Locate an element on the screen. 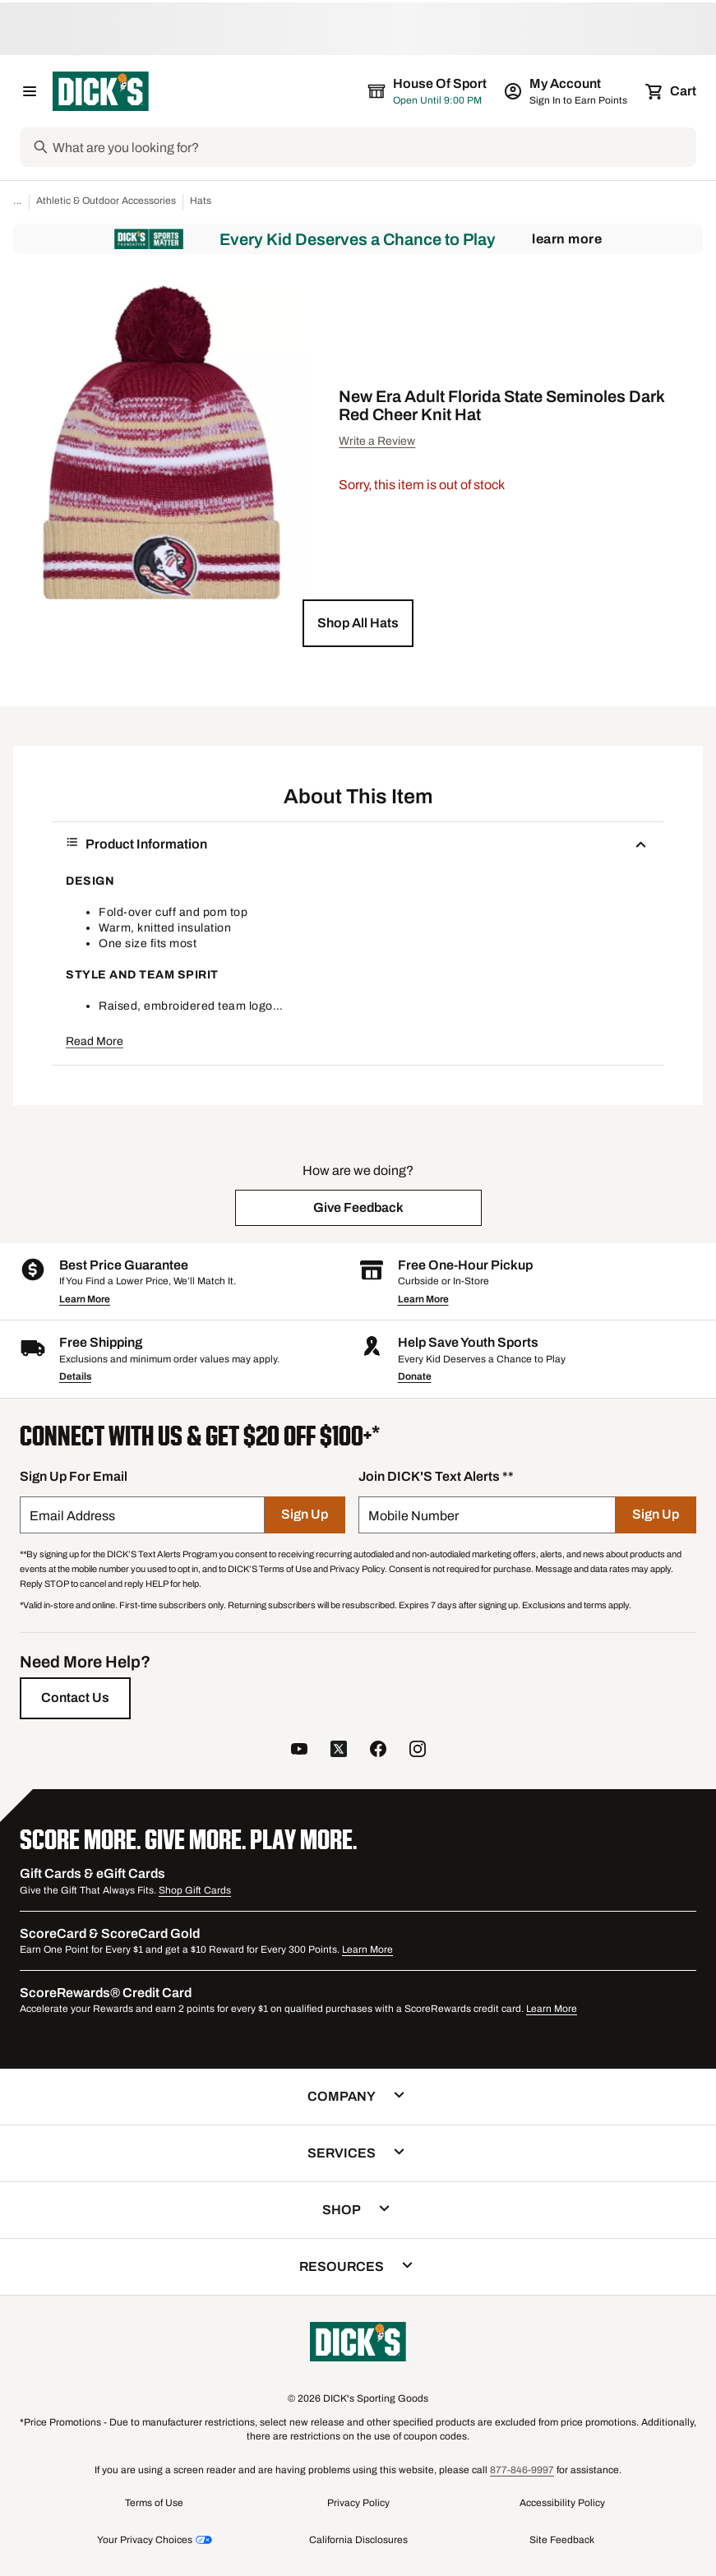  Privacy Policy is located at coordinates (358, 2503).